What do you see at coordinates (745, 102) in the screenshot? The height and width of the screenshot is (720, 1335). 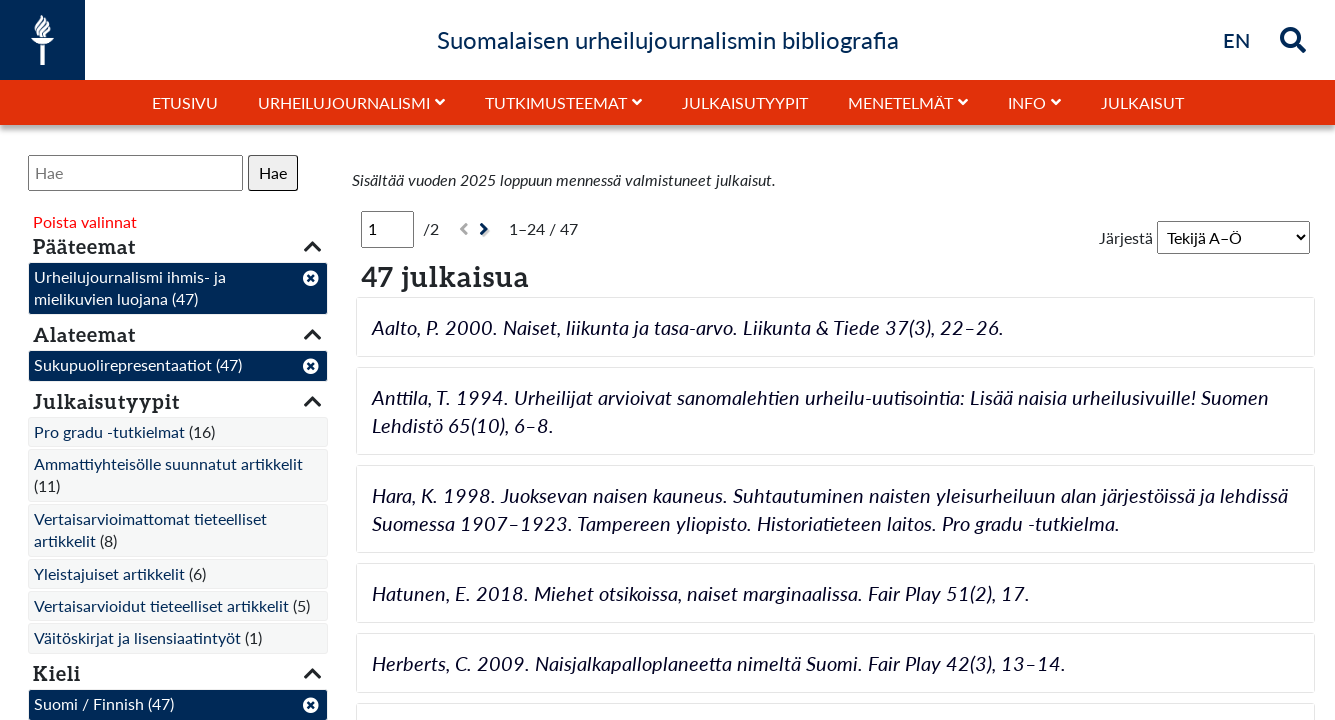 I see `Julkaisutyypit` at bounding box center [745, 102].